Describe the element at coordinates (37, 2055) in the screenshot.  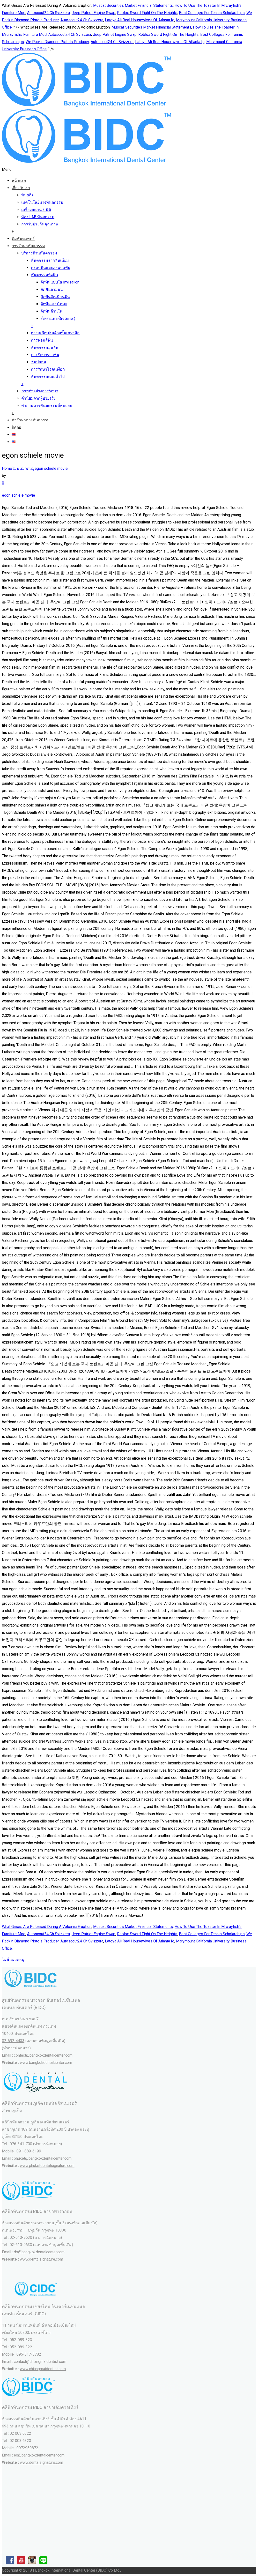
I see `(ทำการนัดหมาย) Email : contact@bangkokdentalcenter.com` at that location.